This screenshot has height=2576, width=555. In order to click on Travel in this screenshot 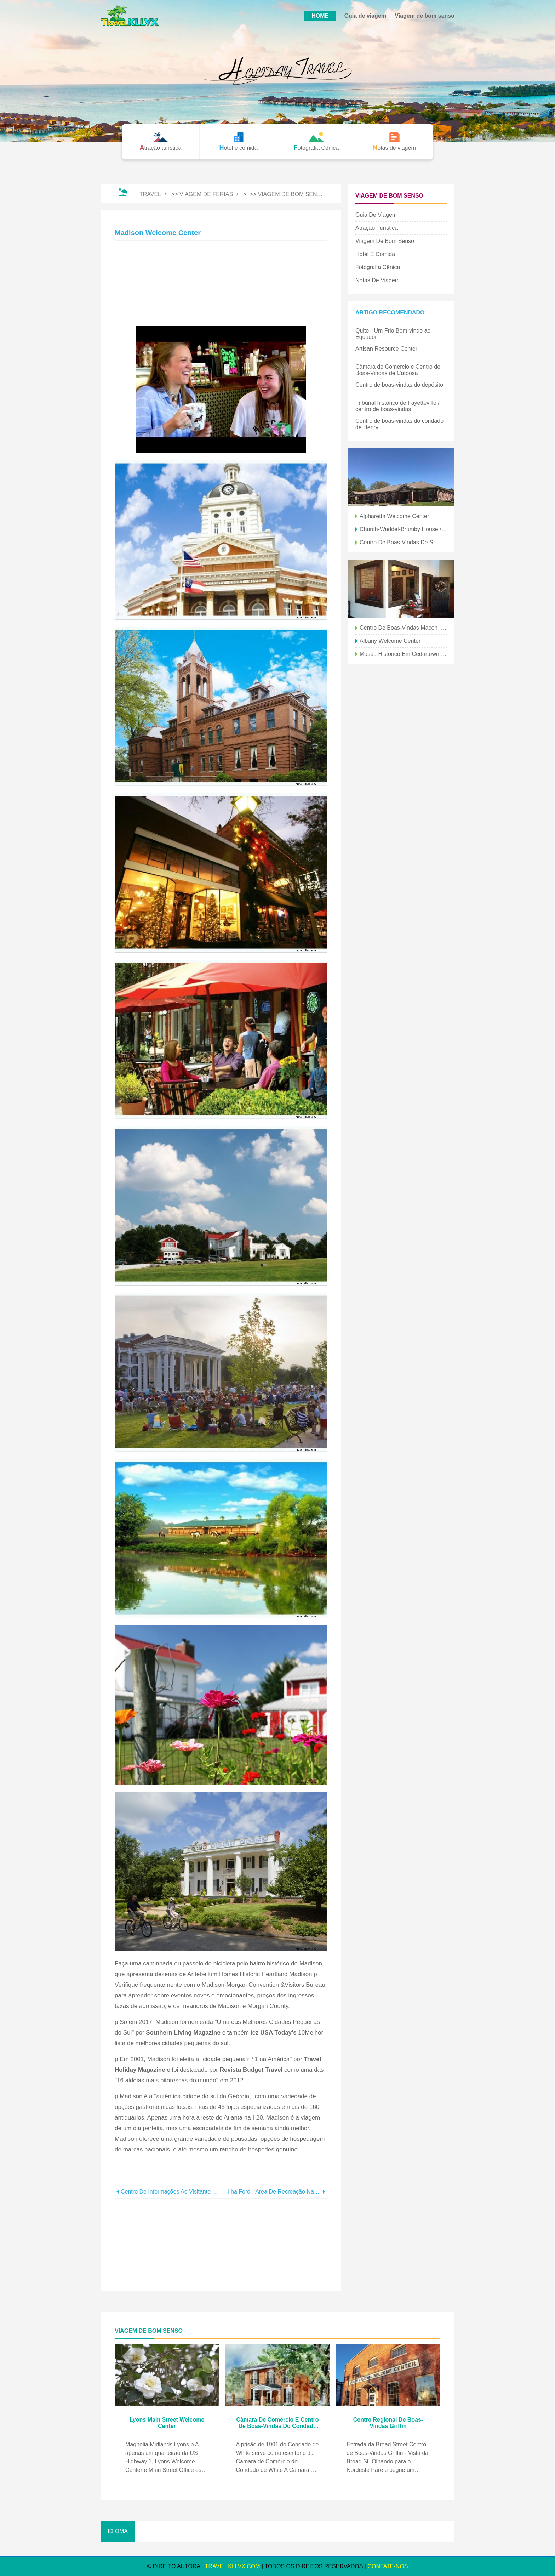, I will do `click(150, 194)`.